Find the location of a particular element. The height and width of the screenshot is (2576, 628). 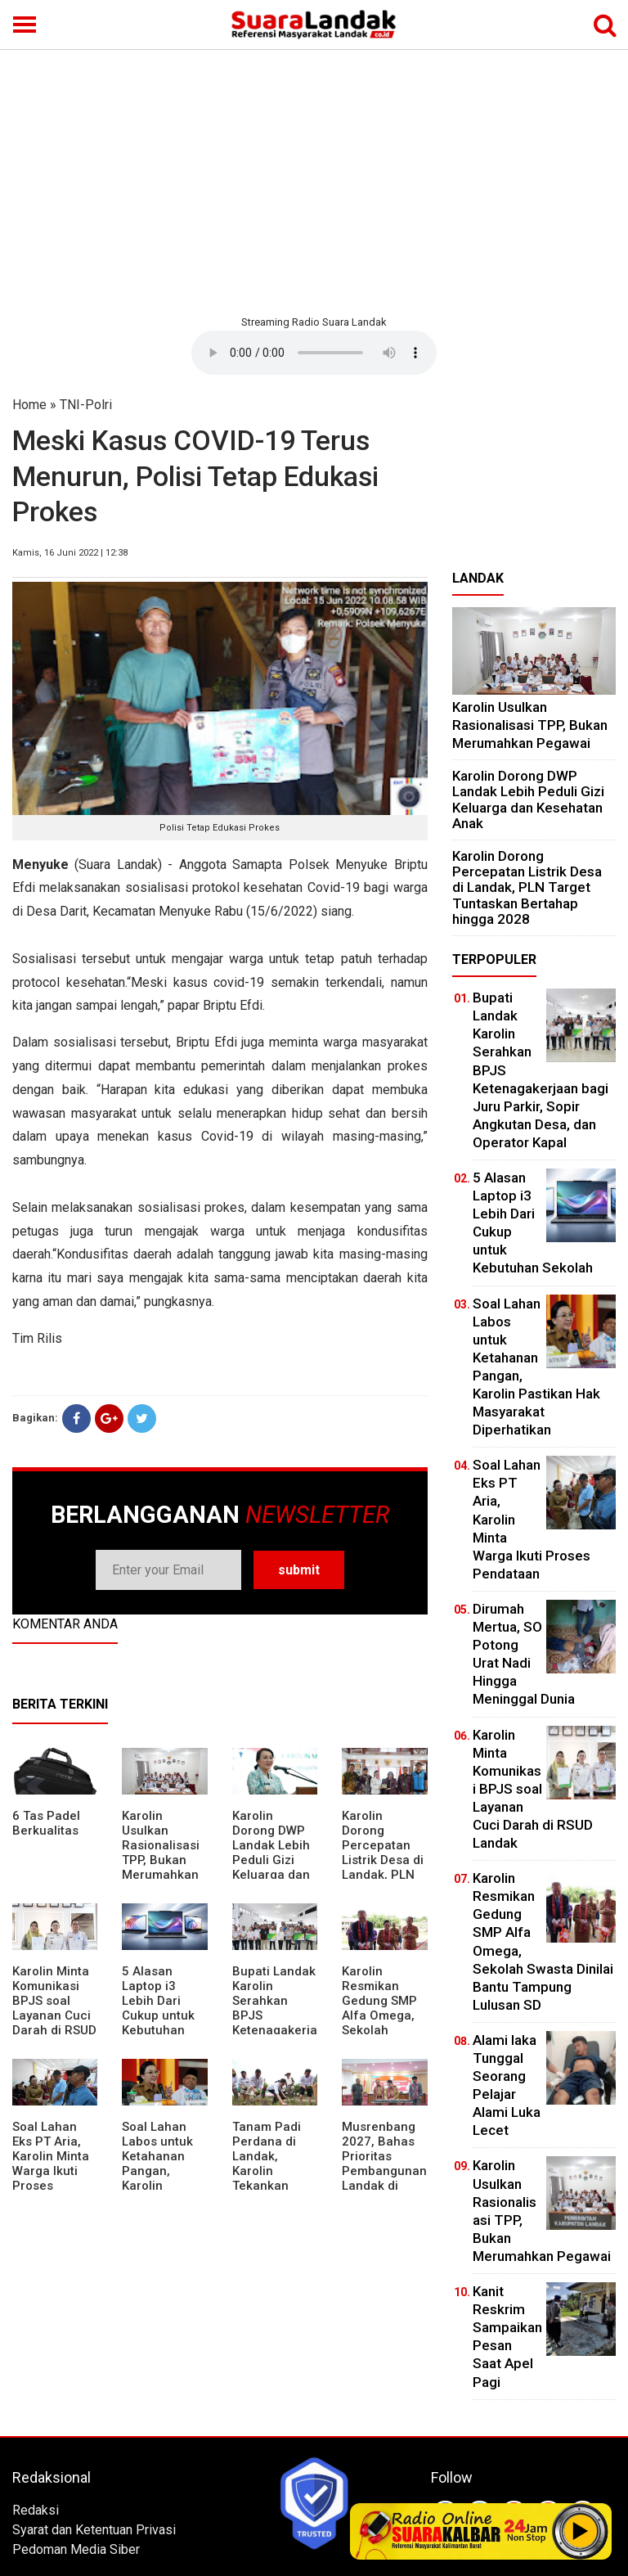

TNI-Polri is located at coordinates (86, 404).